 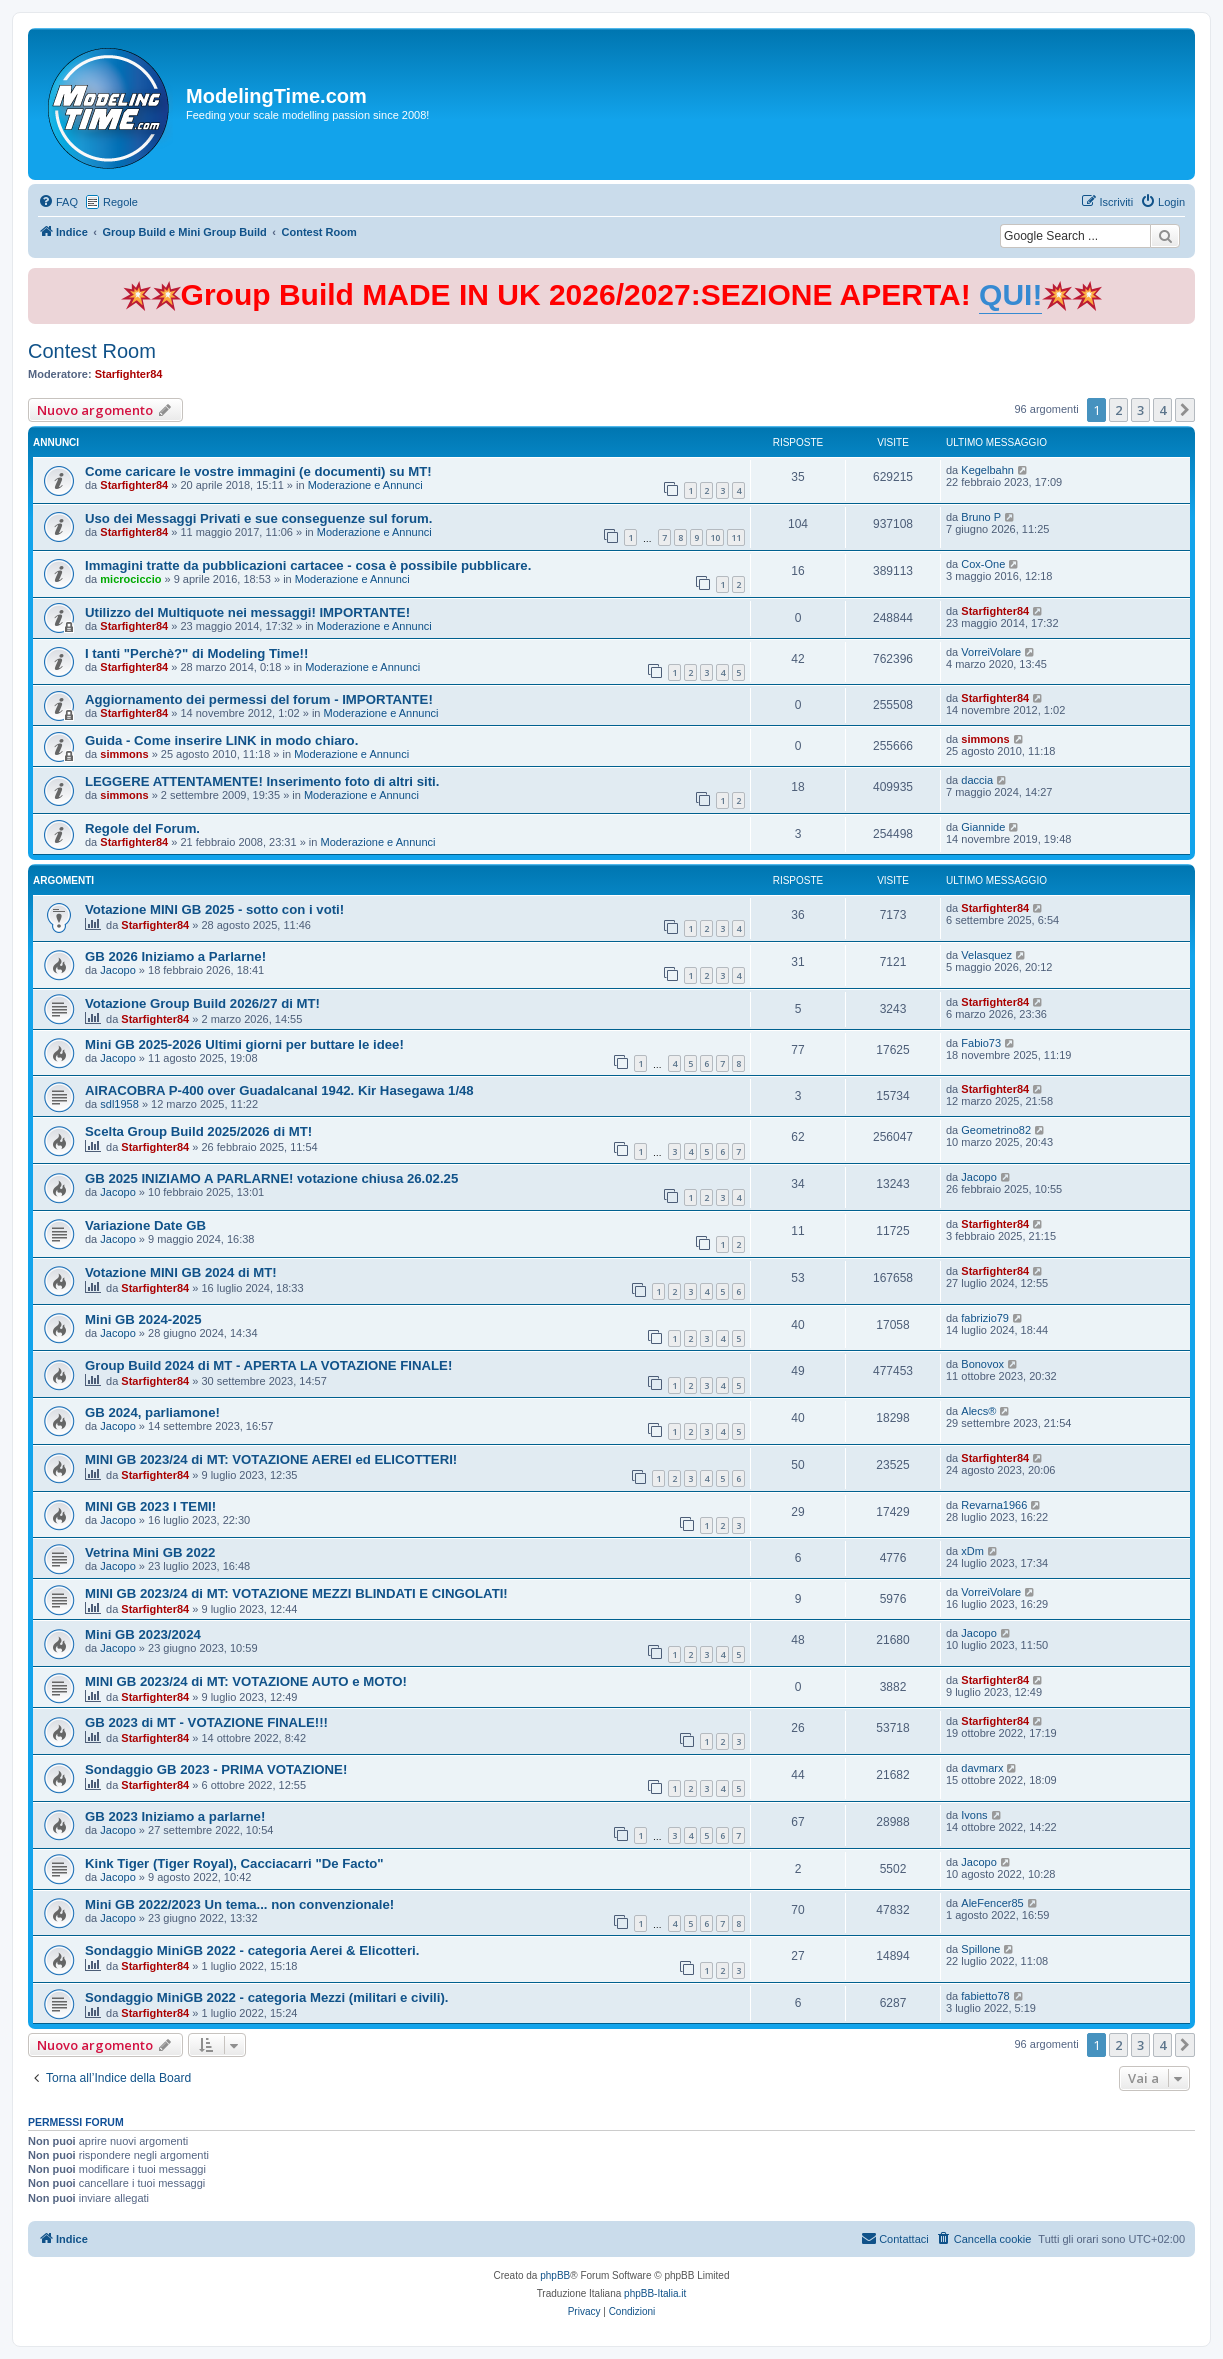 I want to click on Regole del Forum., so click(x=142, y=828).